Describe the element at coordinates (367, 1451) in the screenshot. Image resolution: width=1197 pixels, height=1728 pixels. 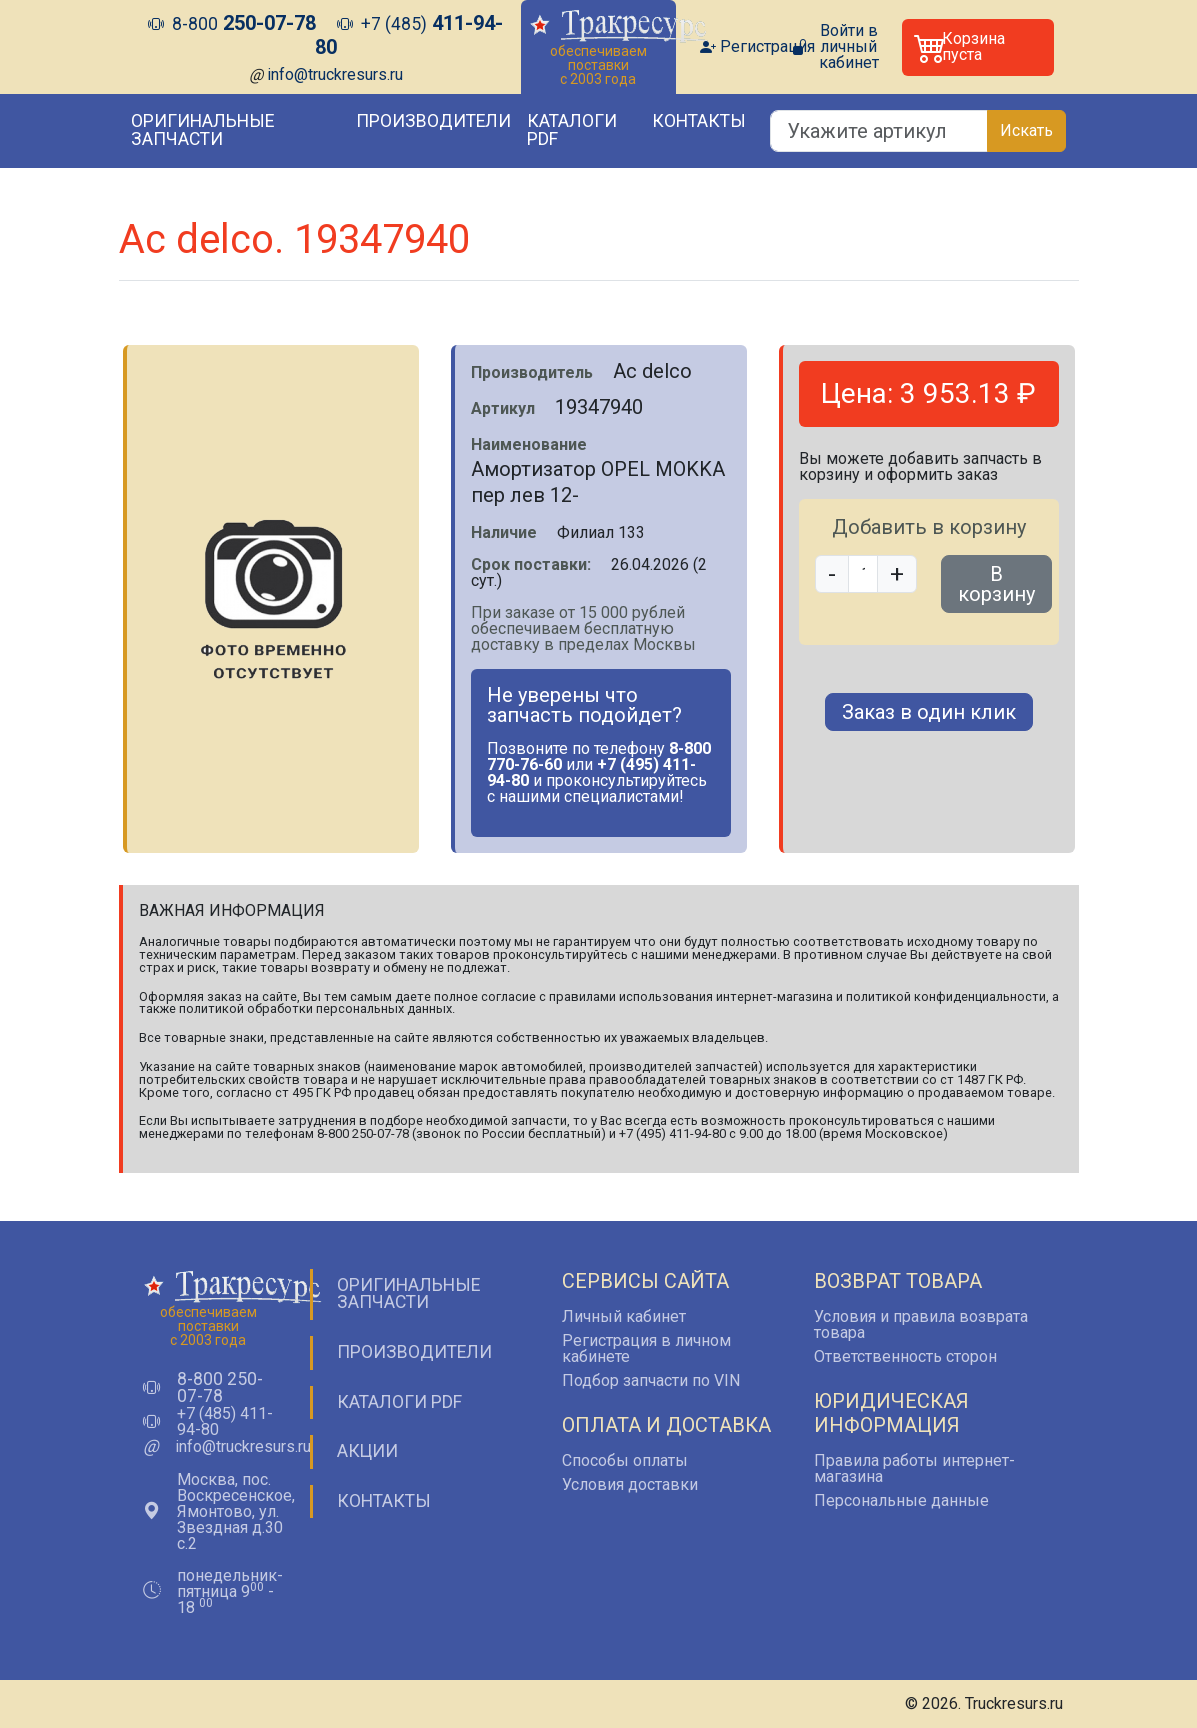
I see `Акции` at that location.